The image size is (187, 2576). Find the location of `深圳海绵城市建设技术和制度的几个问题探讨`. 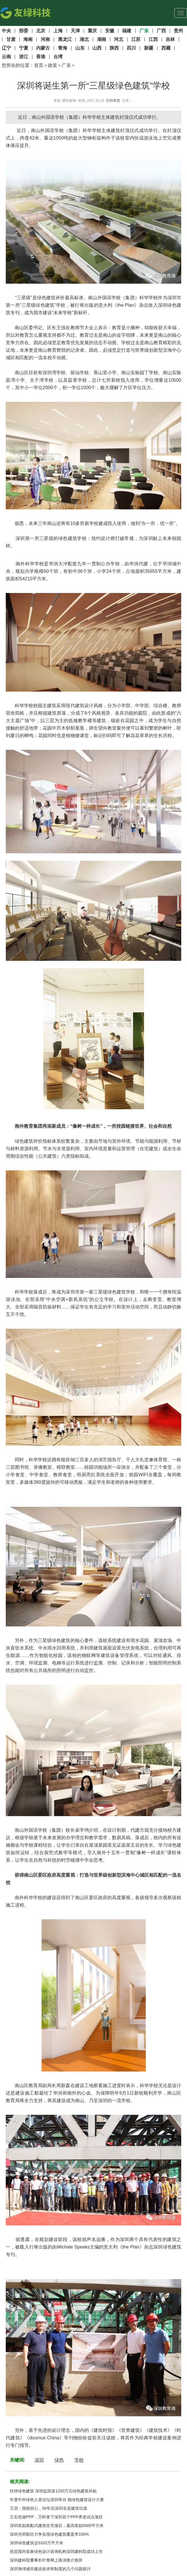

深圳海绵城市建设技术和制度的几个问题探讨 is located at coordinates (50, 2568).